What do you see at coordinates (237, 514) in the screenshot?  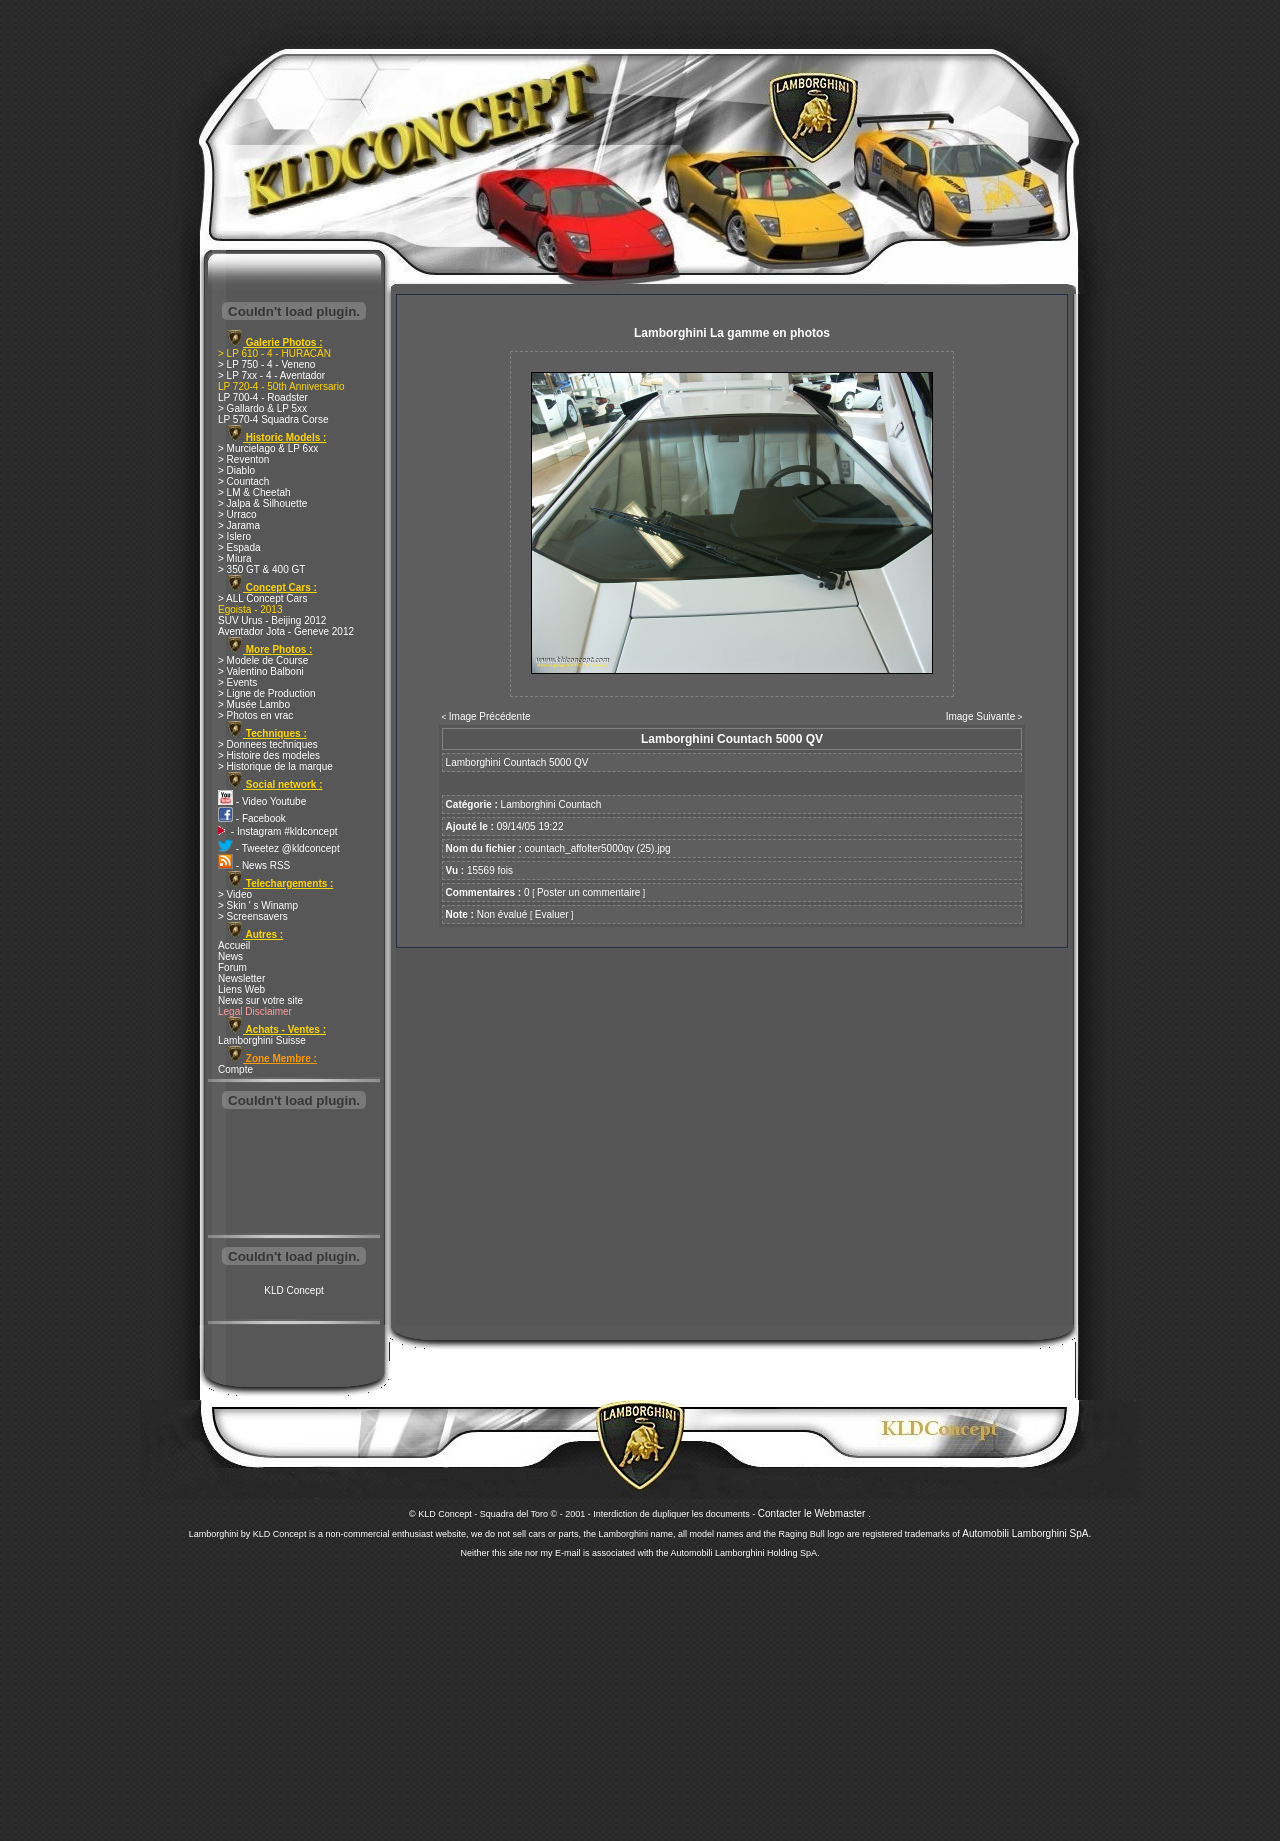 I see `> Urraco` at bounding box center [237, 514].